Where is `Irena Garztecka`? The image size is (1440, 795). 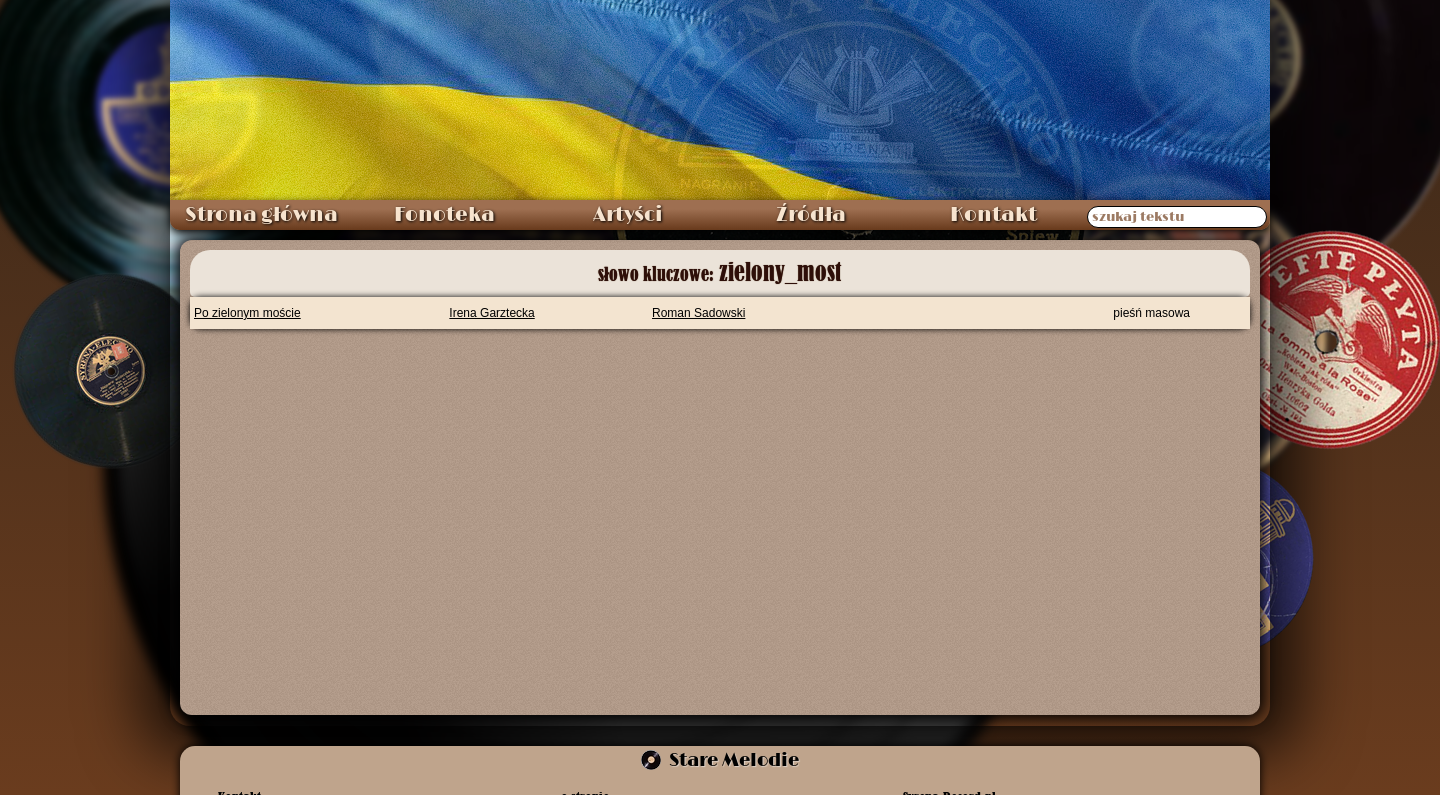
Irena Garztecka is located at coordinates (491, 313).